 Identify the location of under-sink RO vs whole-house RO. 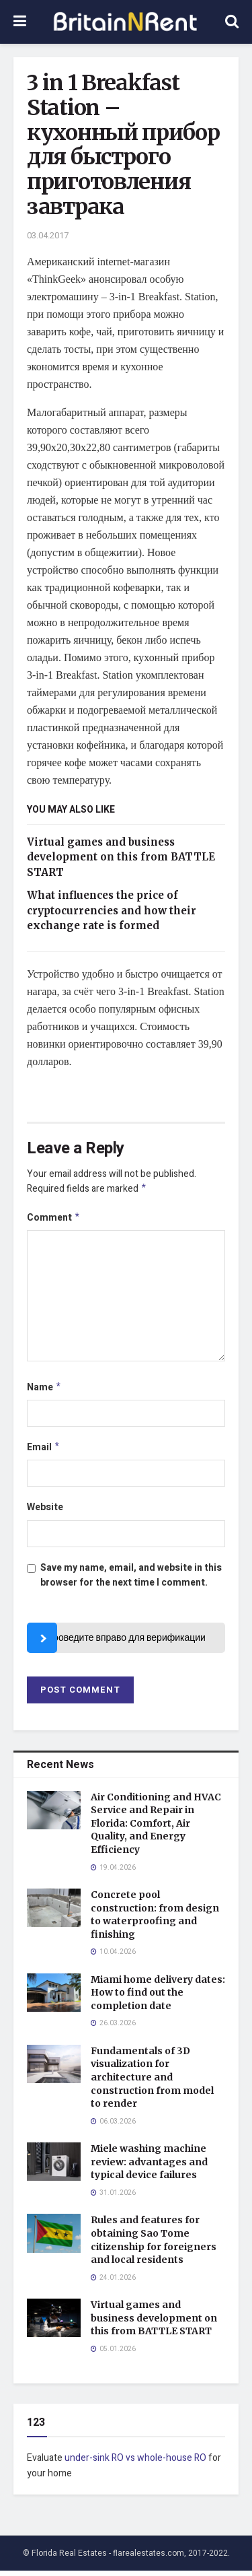
(135, 2463).